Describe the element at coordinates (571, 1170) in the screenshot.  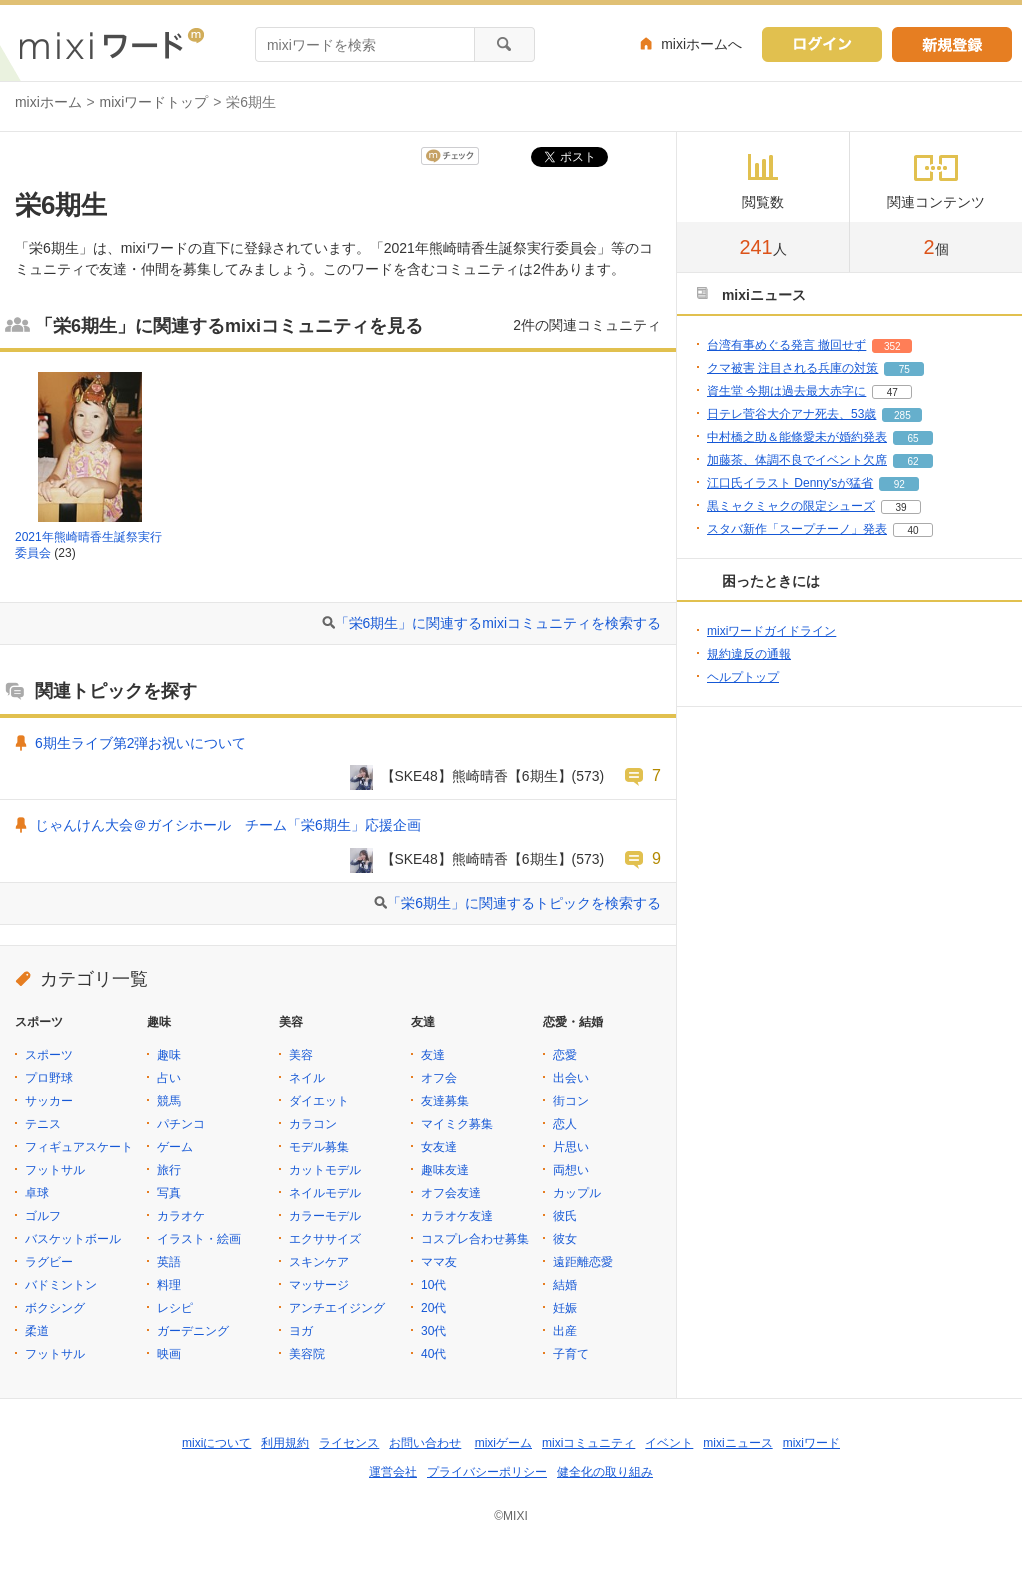
I see `両想い` at that location.